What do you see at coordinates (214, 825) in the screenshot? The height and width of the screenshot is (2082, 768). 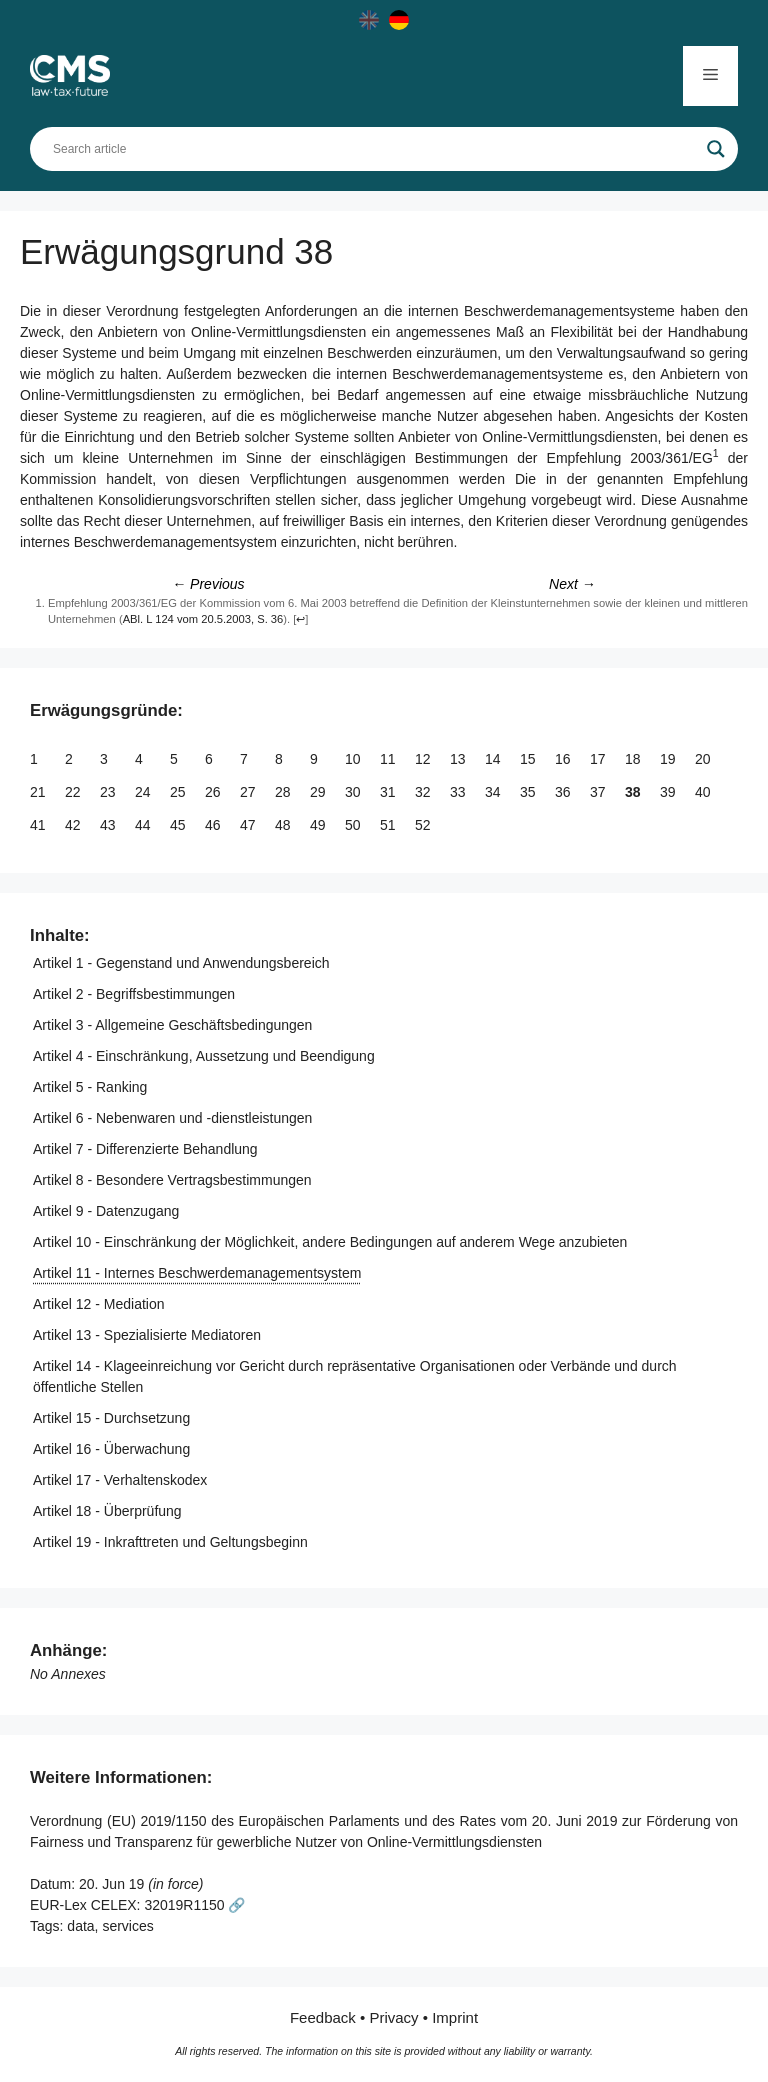 I see `46` at bounding box center [214, 825].